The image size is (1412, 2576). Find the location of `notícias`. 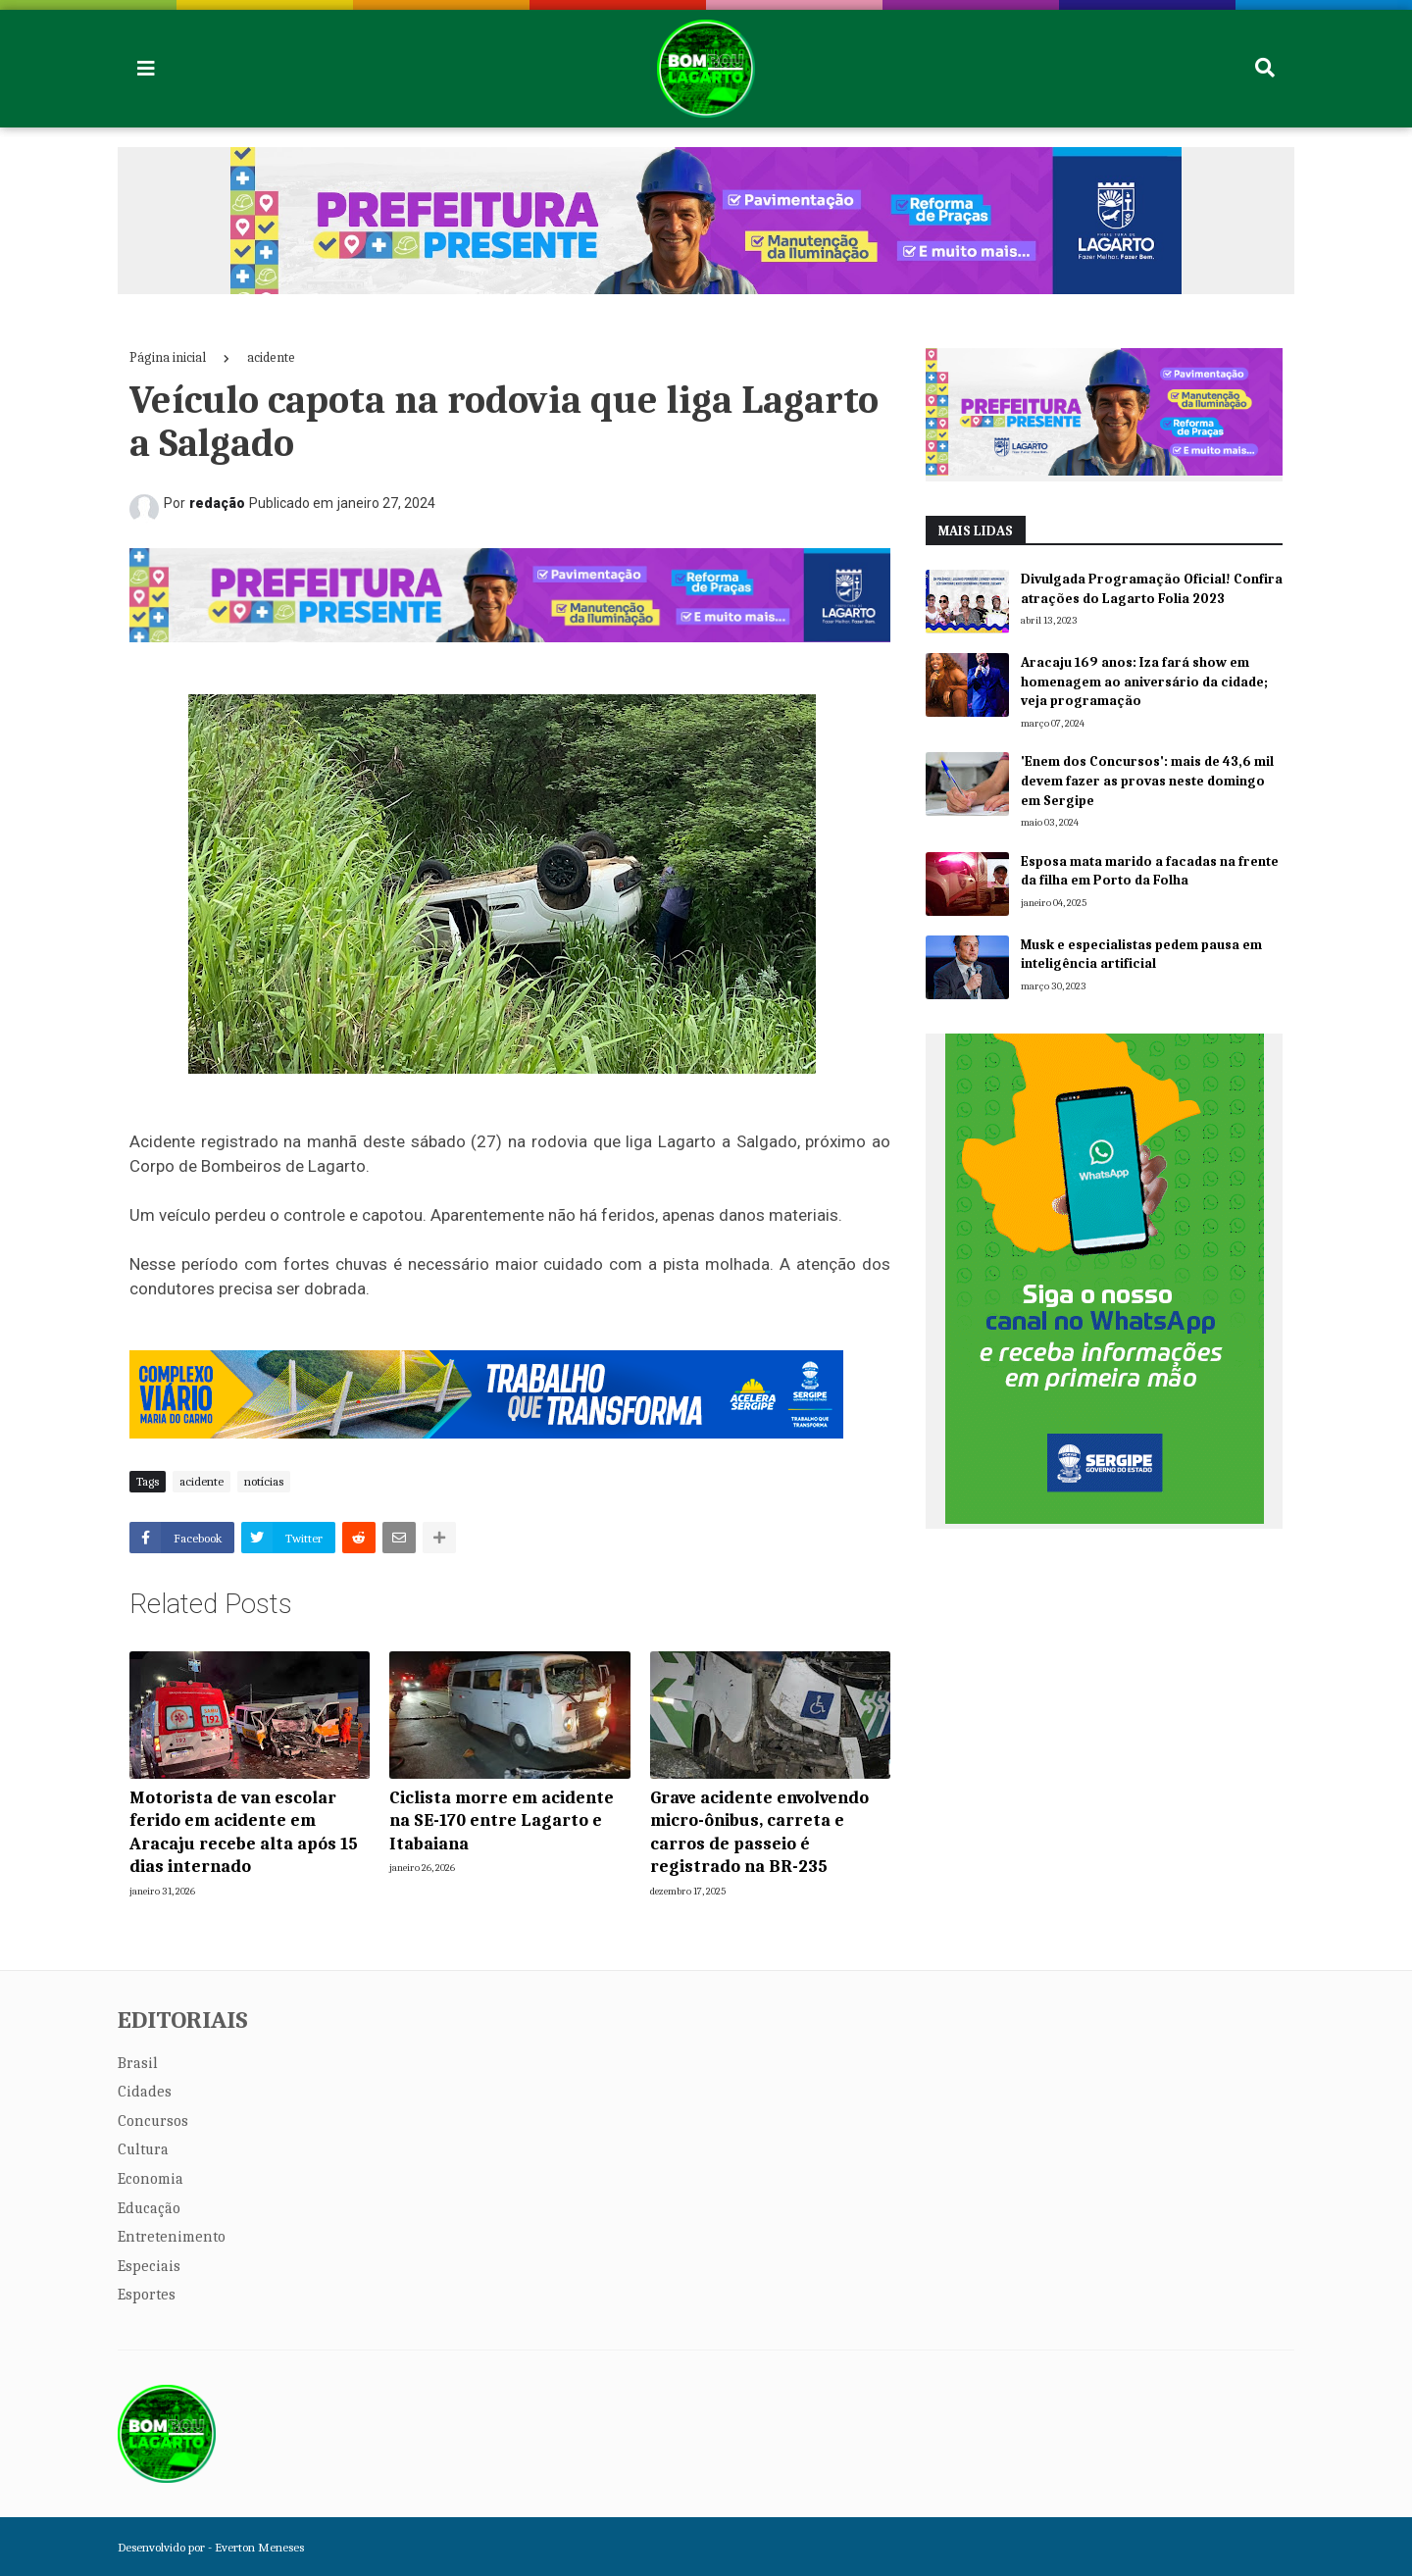

notícias is located at coordinates (263, 1481).